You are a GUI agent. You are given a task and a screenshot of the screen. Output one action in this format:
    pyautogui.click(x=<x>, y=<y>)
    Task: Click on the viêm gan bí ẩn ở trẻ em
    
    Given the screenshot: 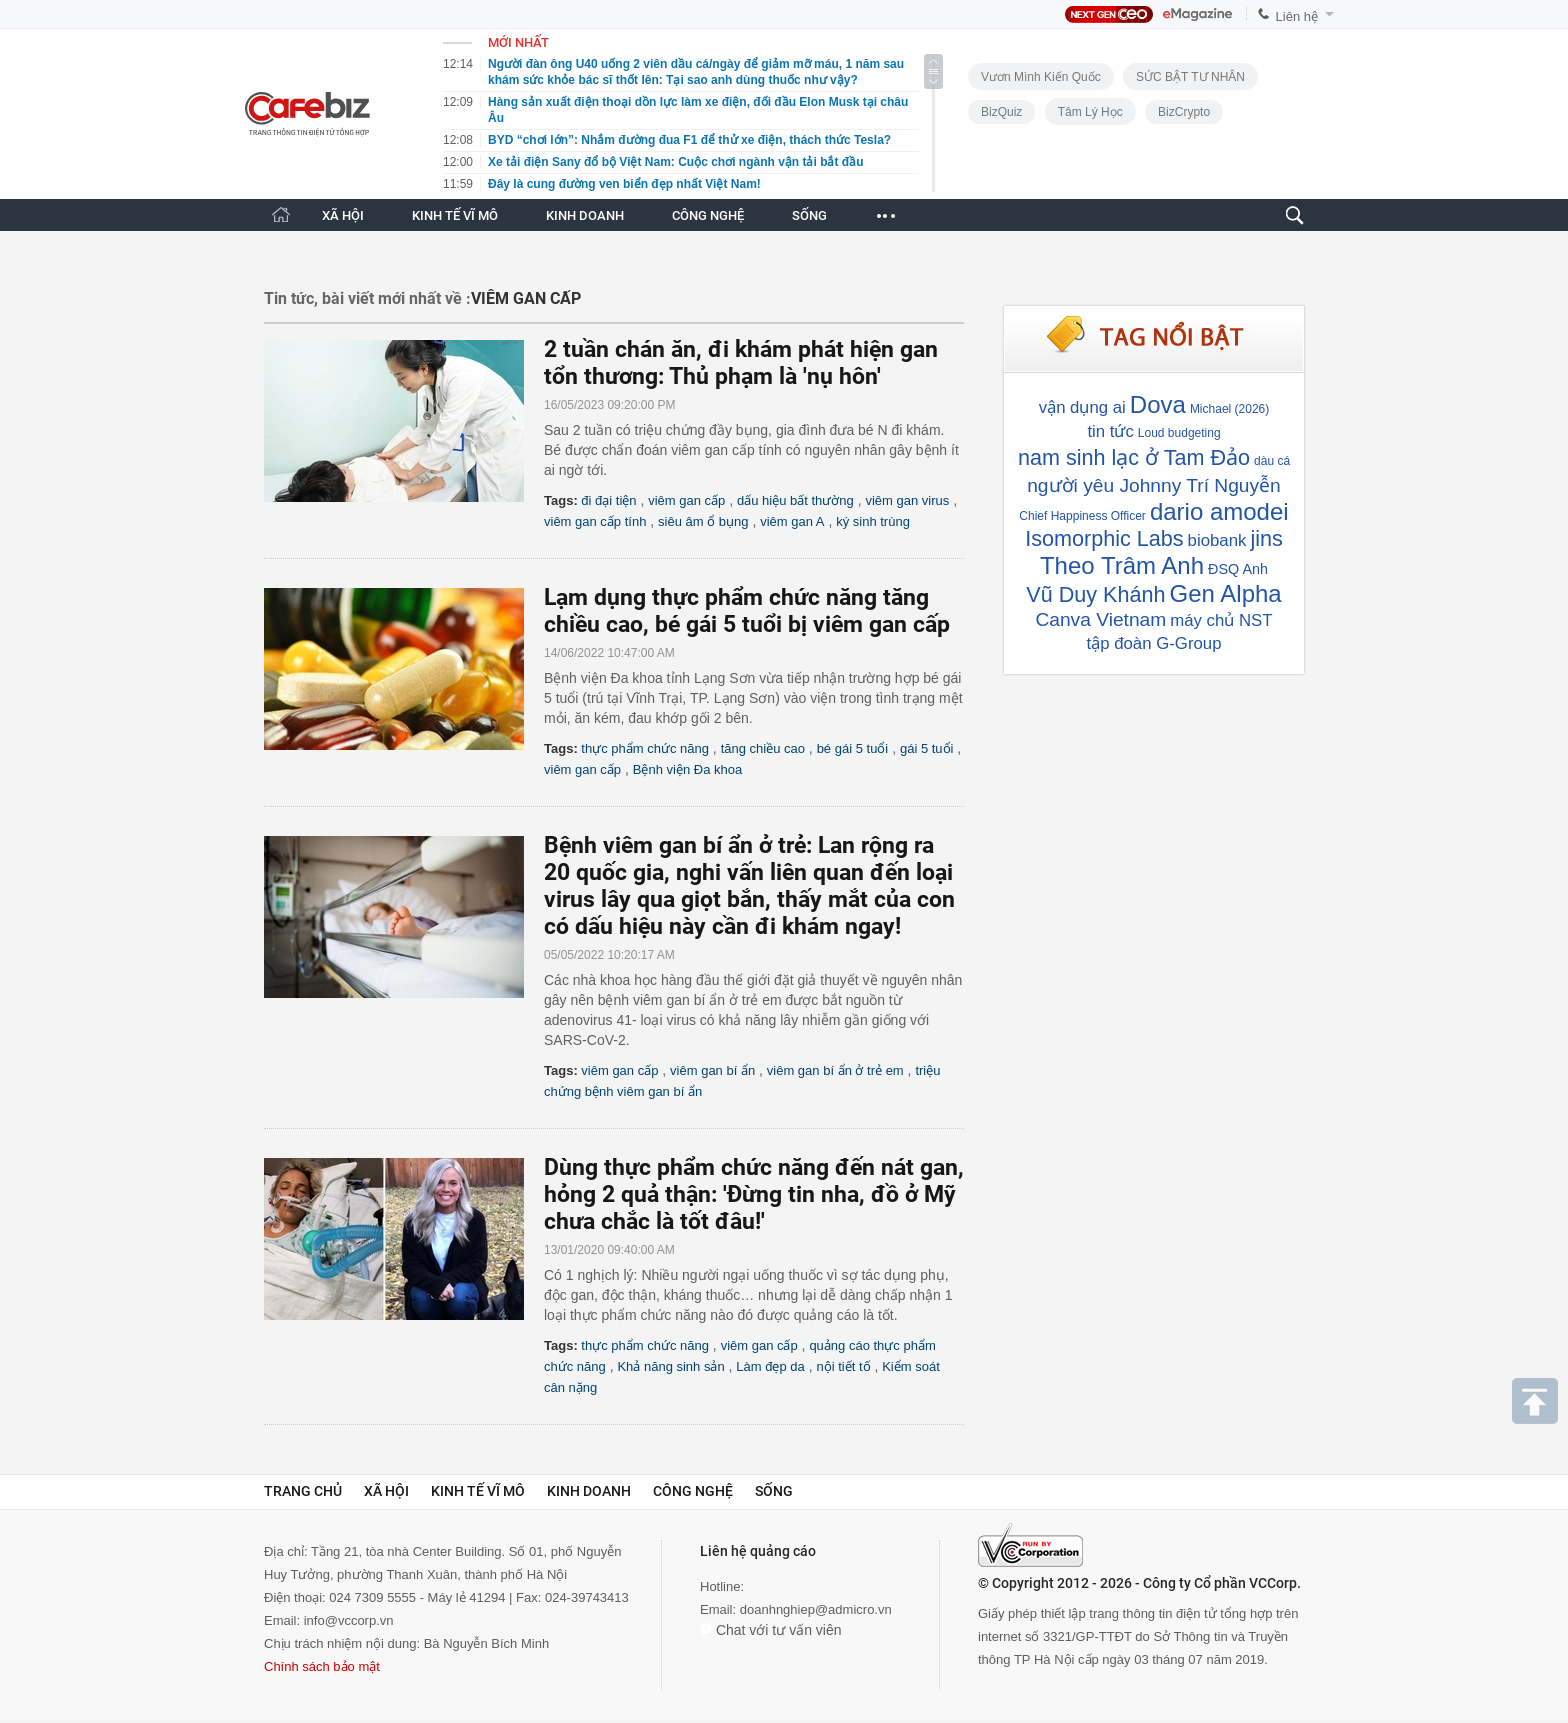 What is the action you would take?
    pyautogui.click(x=835, y=1070)
    